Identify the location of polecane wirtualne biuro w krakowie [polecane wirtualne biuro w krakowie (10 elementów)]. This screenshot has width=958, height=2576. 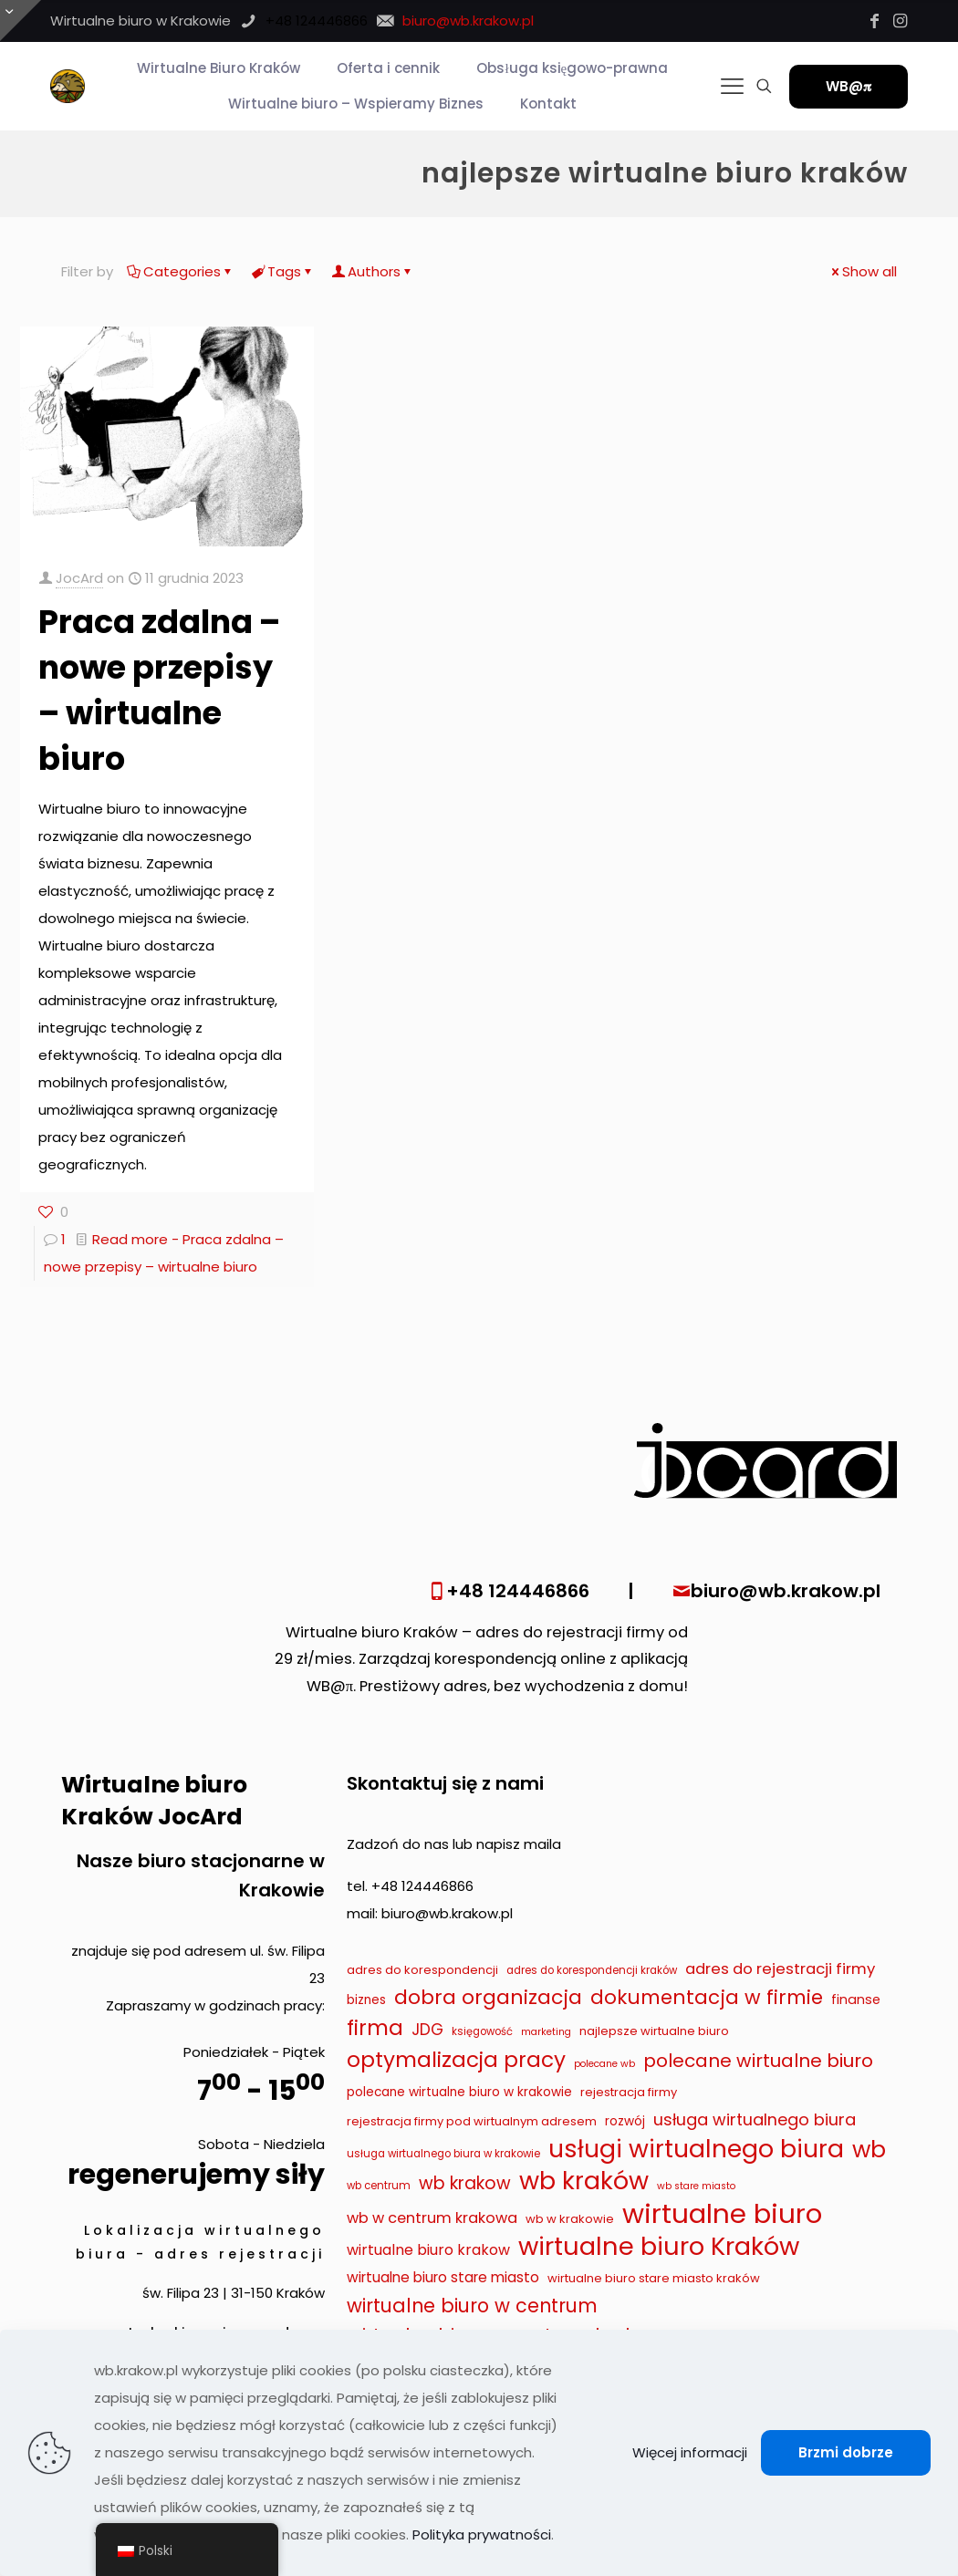
(459, 2092).